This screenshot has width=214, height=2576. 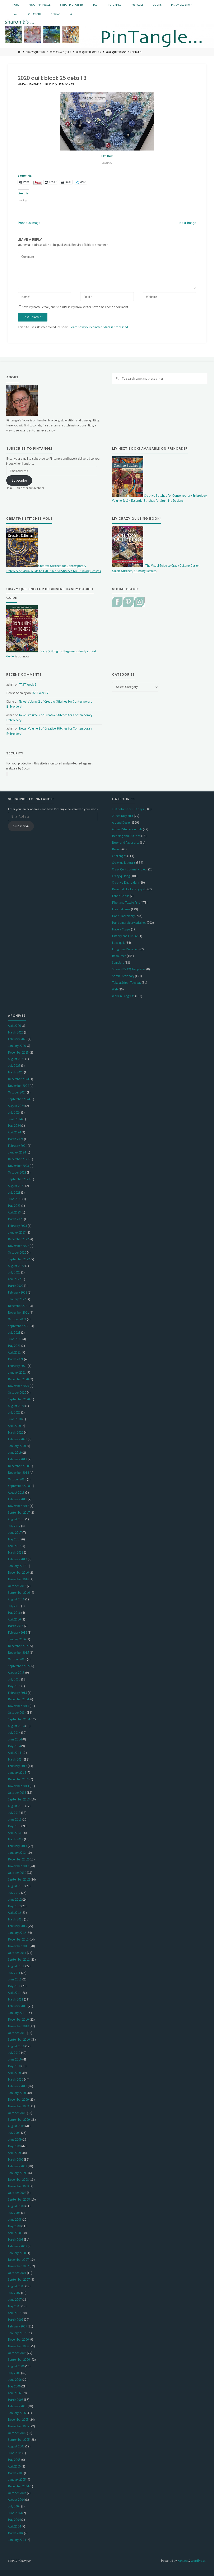 What do you see at coordinates (14, 1826) in the screenshot?
I see `May 2013` at bounding box center [14, 1826].